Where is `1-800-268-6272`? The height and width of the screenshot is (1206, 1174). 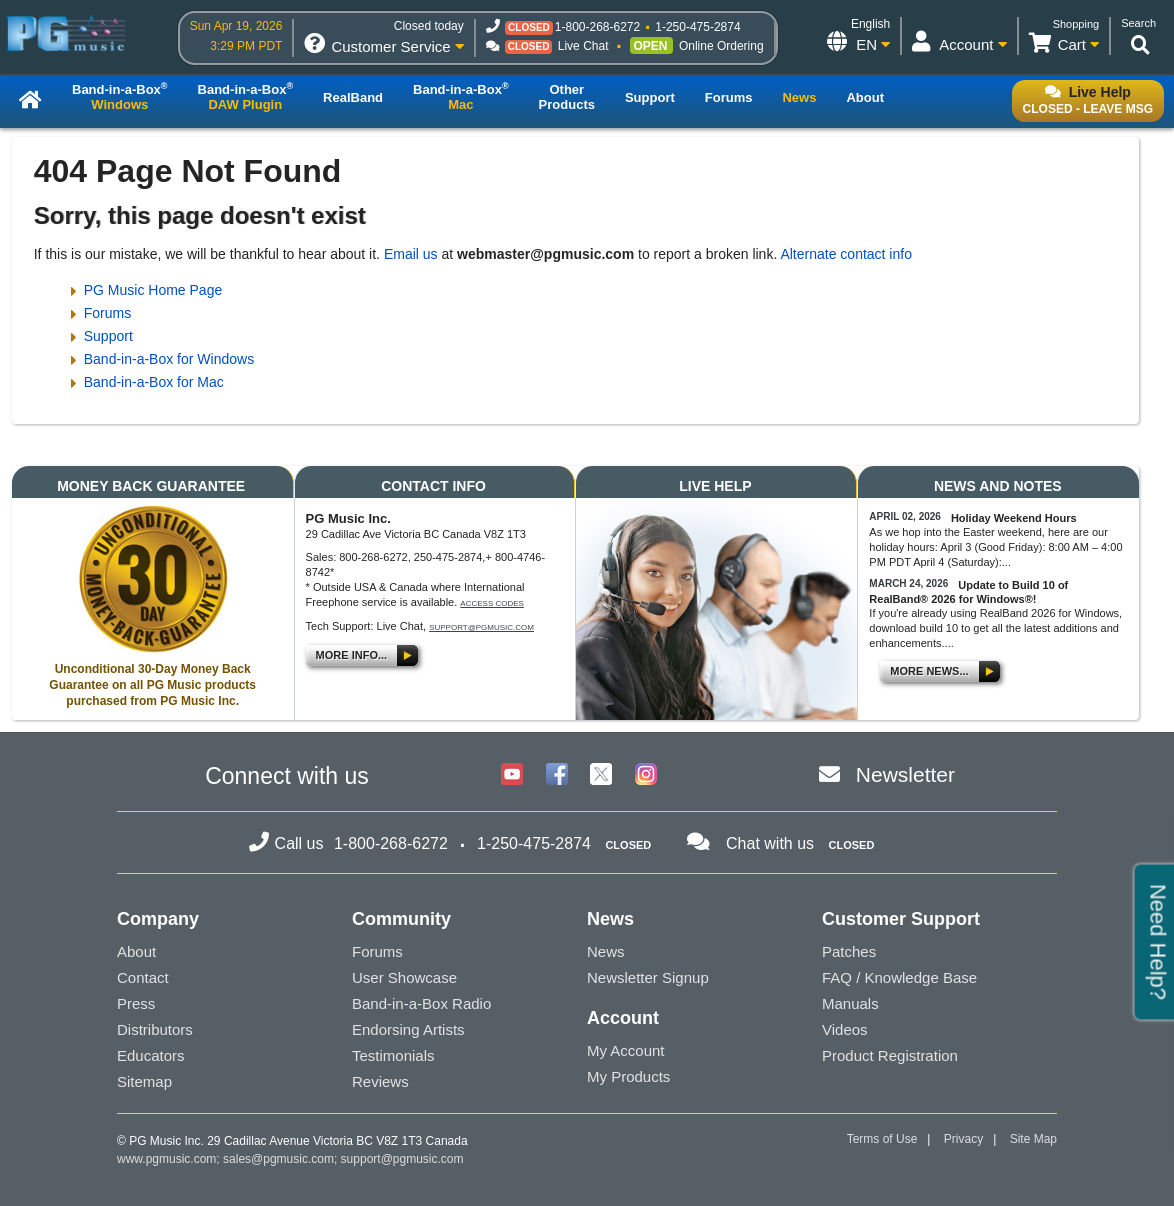 1-800-268-6272 is located at coordinates (597, 27).